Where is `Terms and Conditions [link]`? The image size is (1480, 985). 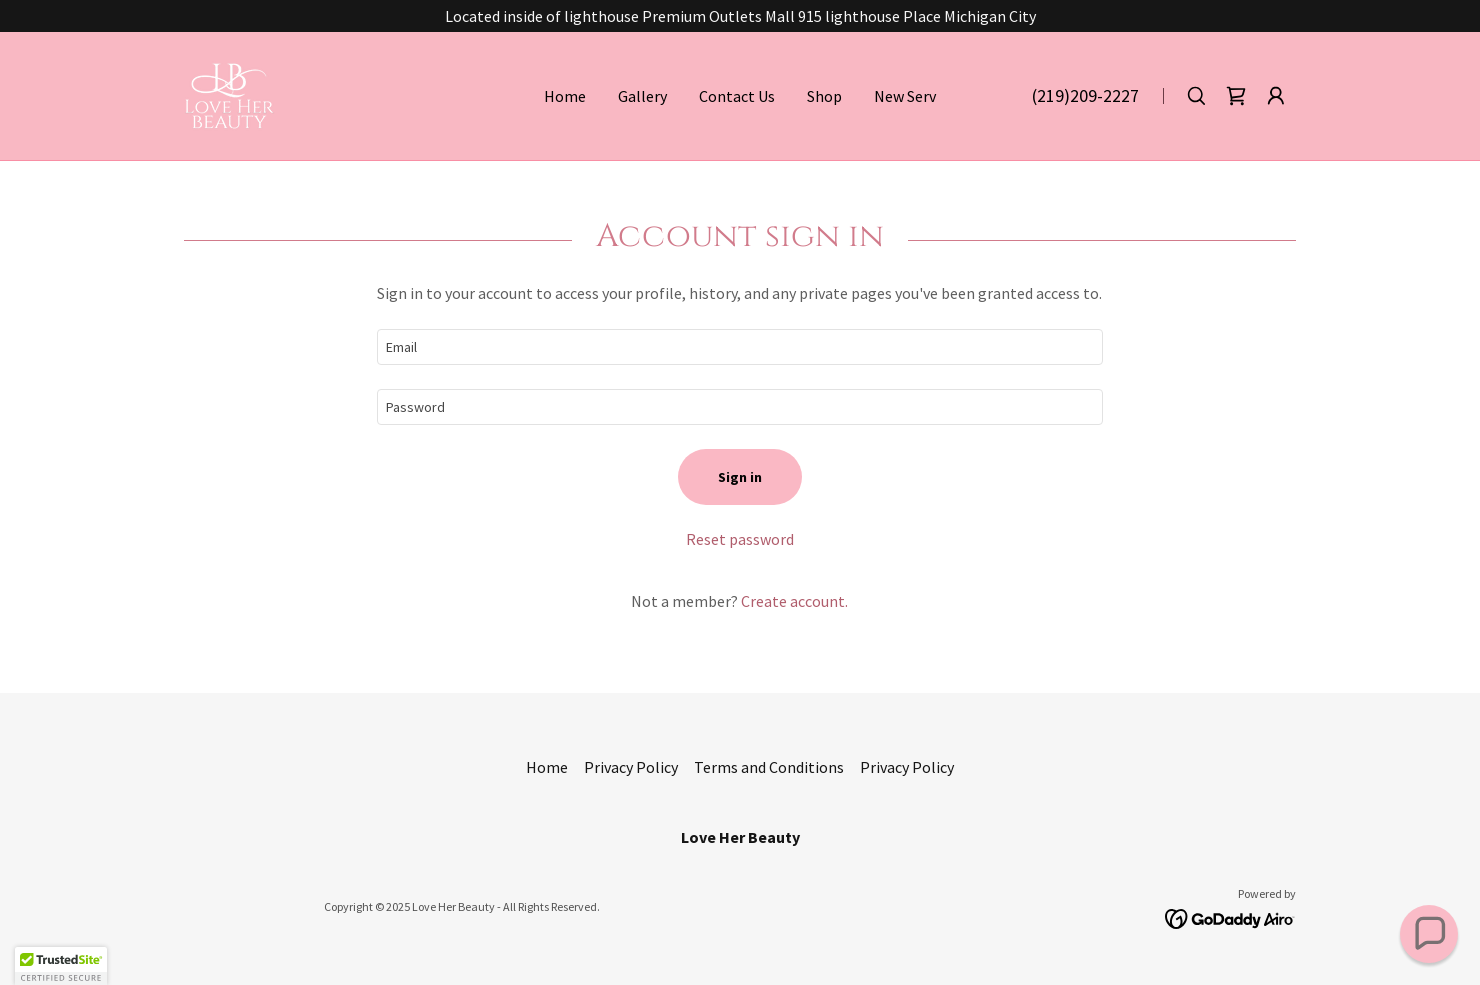
Terms and Conditions [link] is located at coordinates (769, 767).